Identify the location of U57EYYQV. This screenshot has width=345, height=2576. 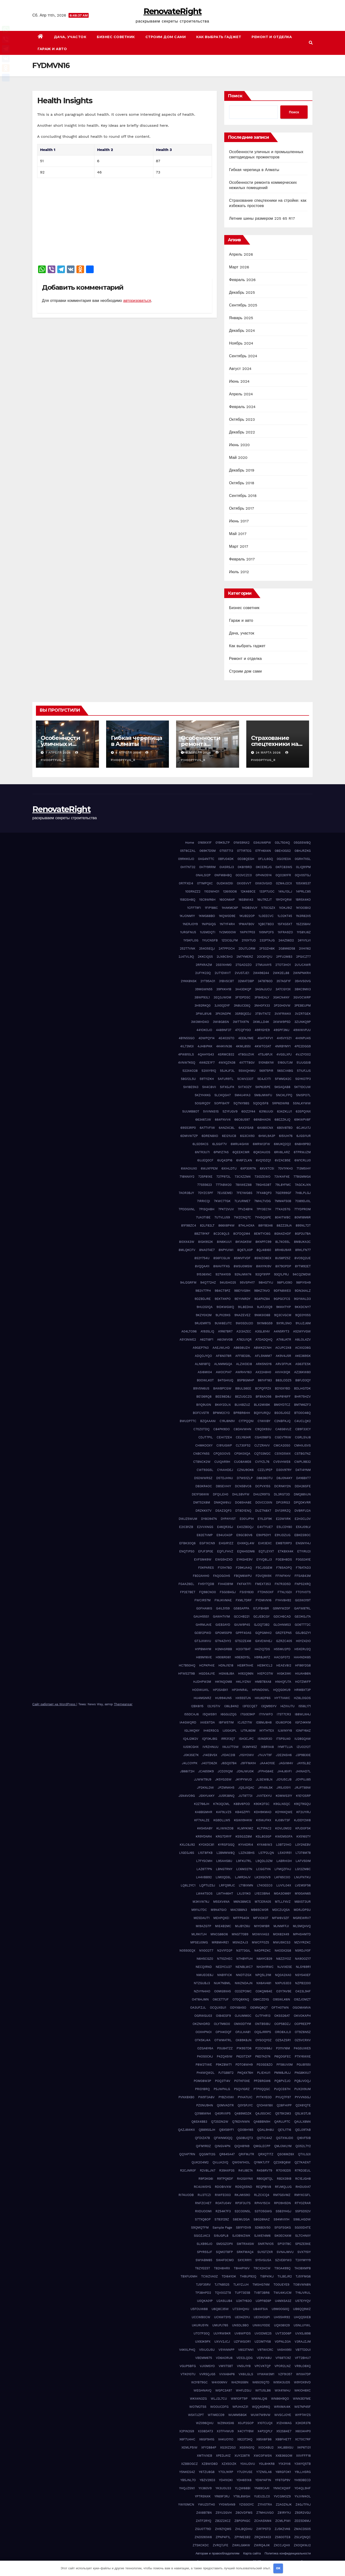
(303, 2301).